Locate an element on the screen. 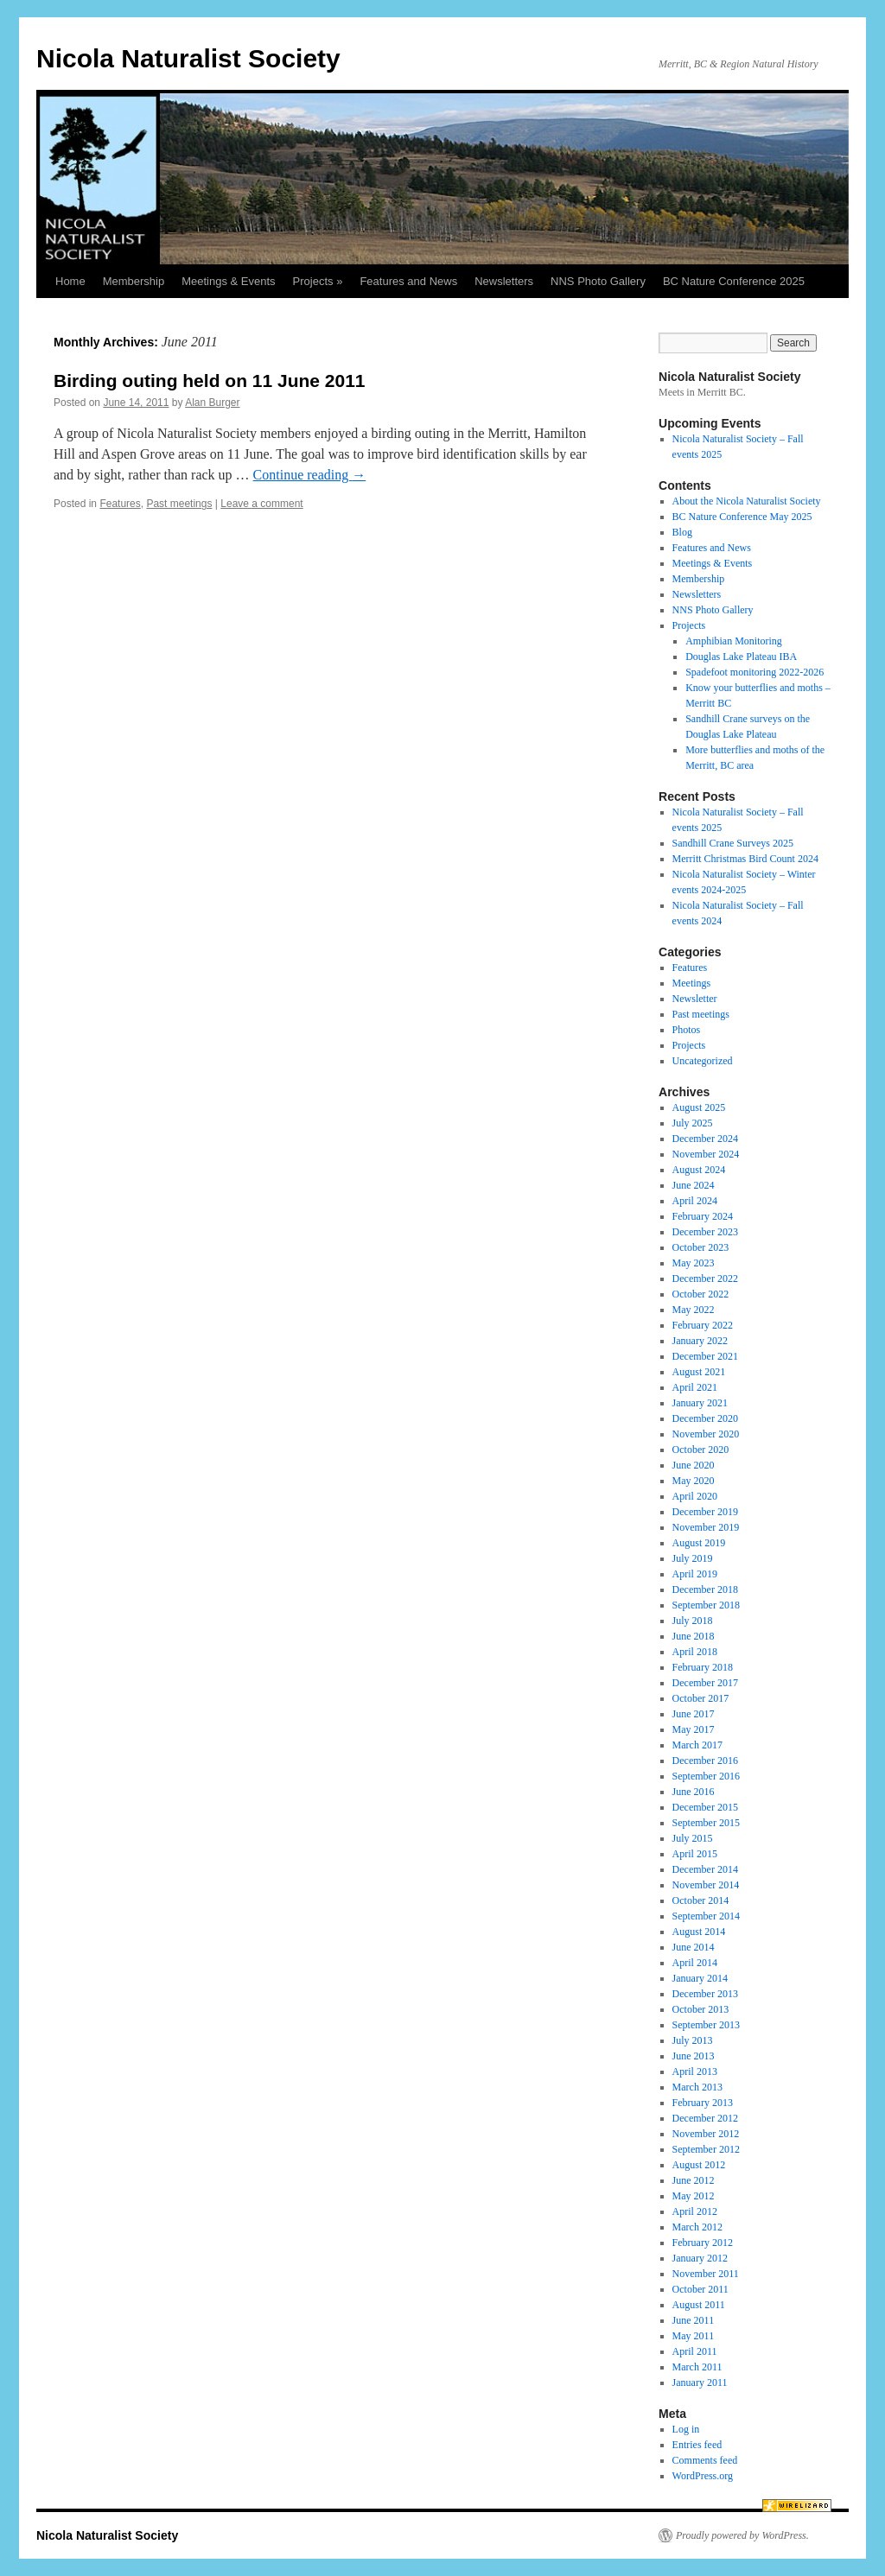  October 2022 is located at coordinates (700, 1294).